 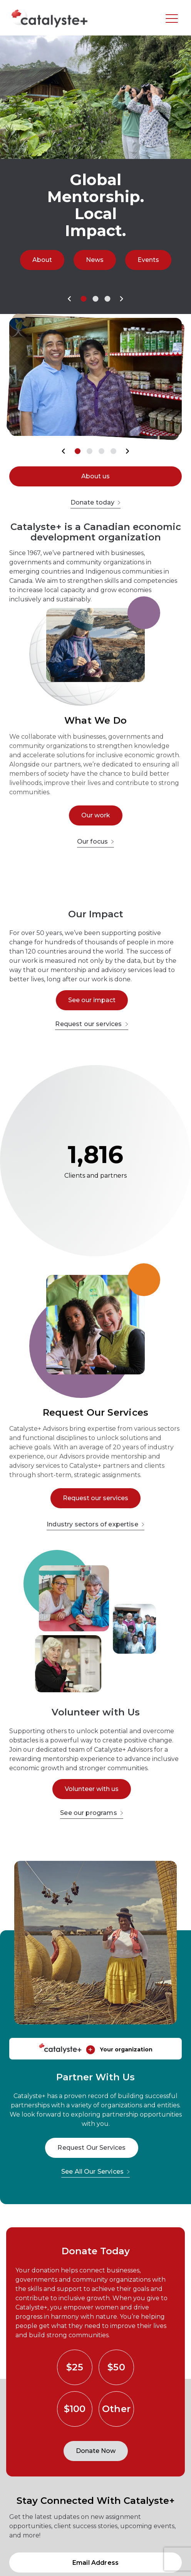 I want to click on Our work, so click(x=95, y=815).